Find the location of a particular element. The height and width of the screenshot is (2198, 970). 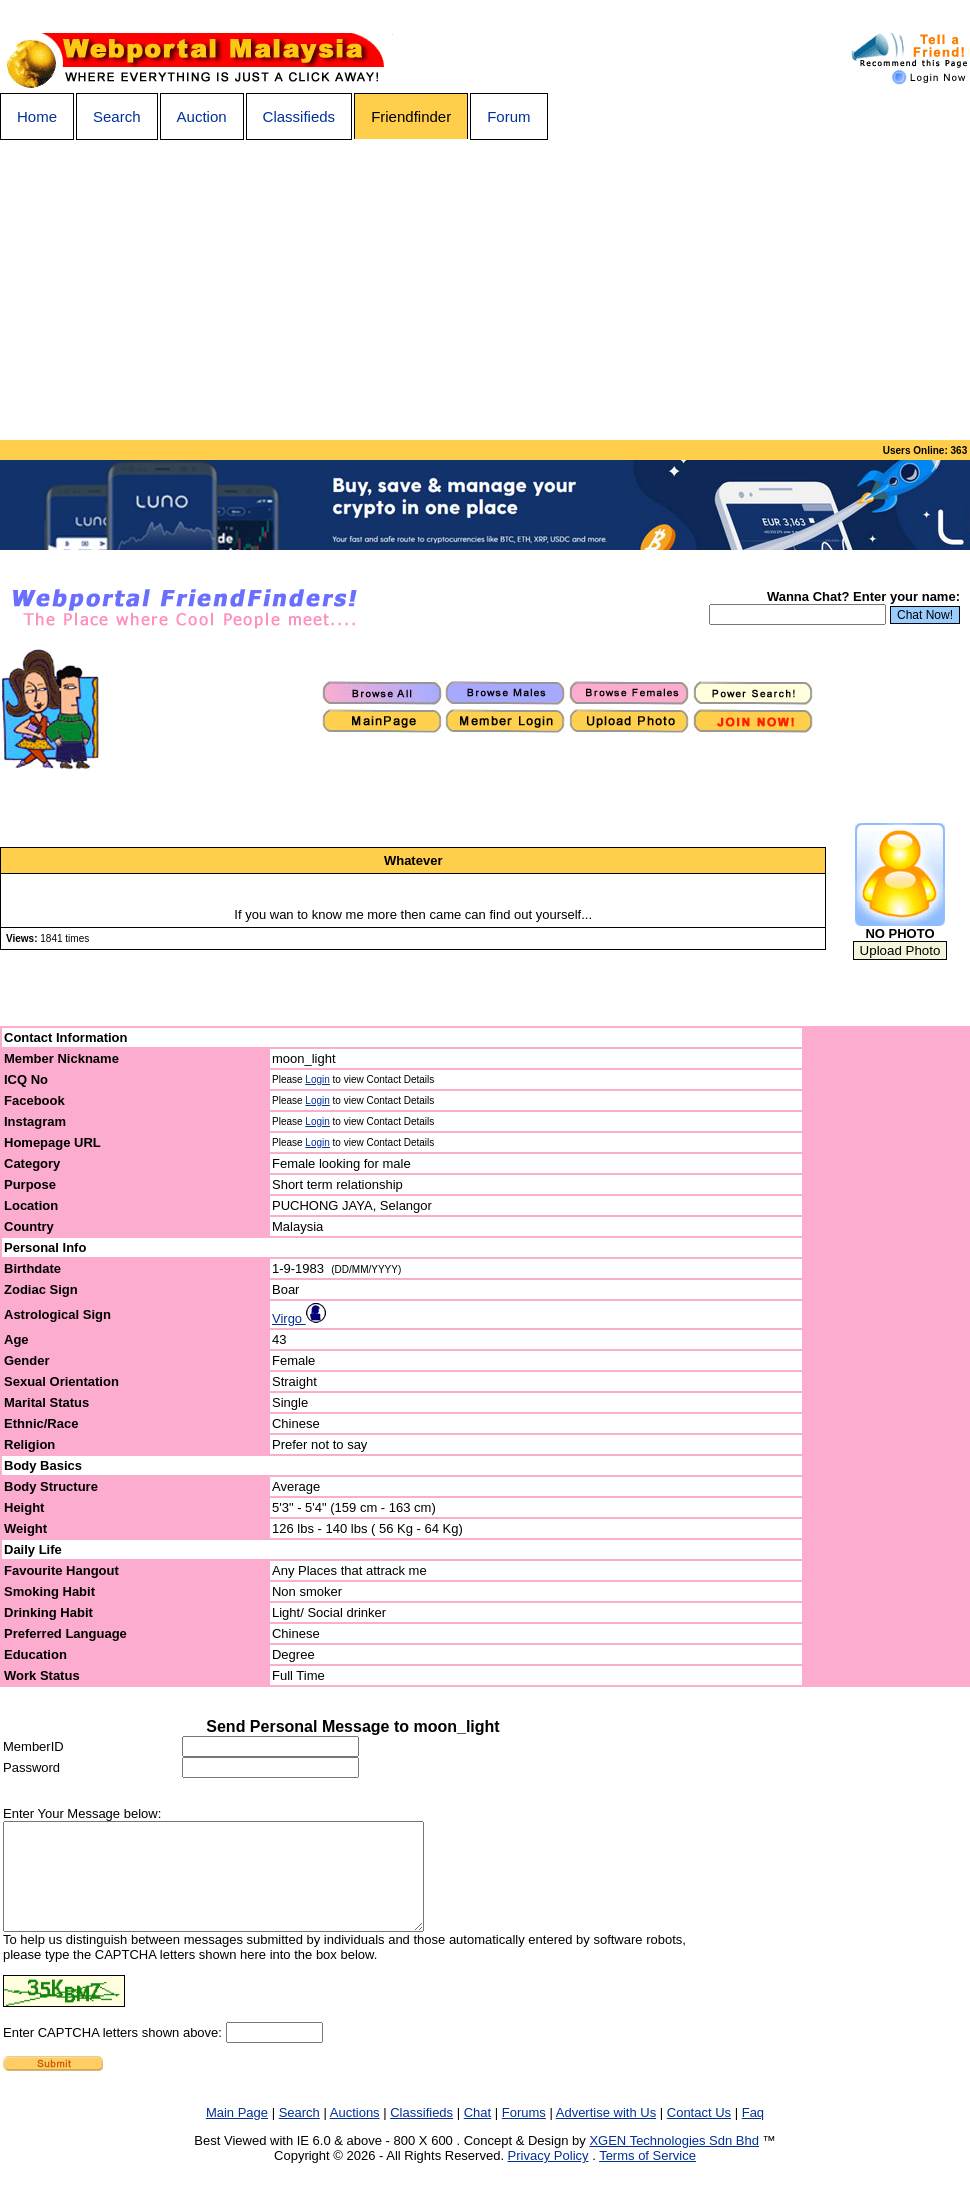

Privacy Policy is located at coordinates (548, 2176).